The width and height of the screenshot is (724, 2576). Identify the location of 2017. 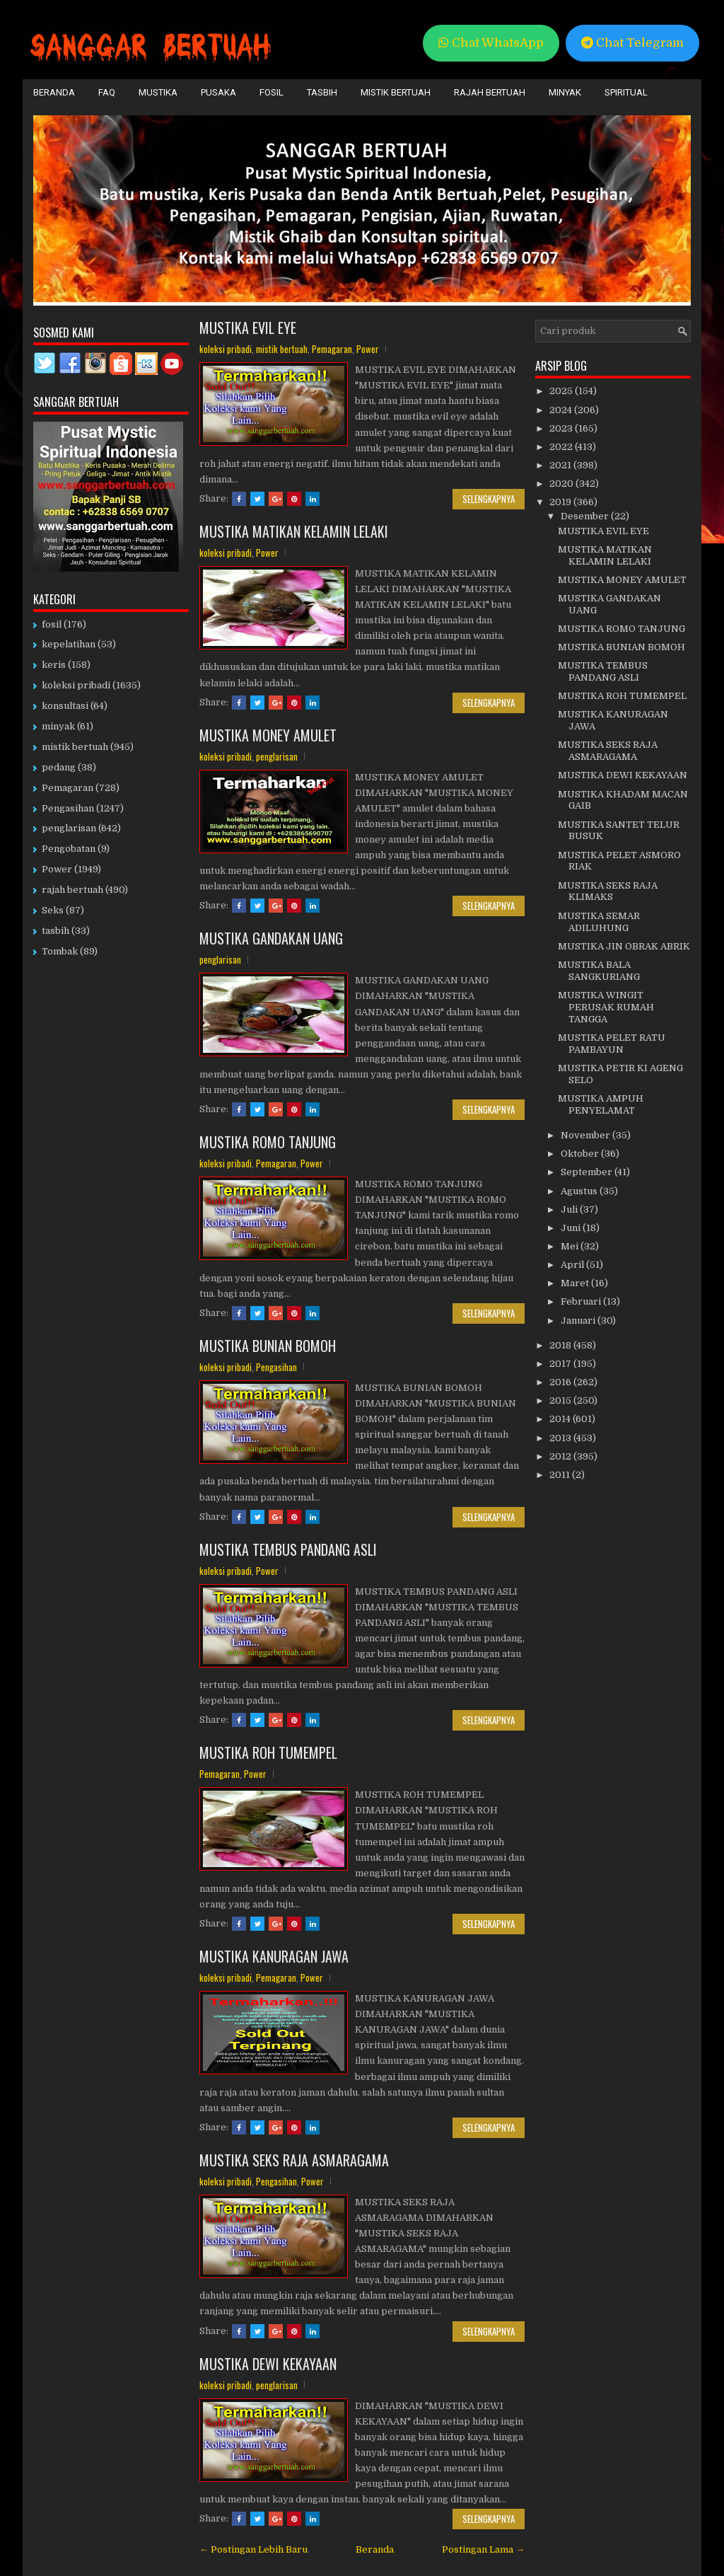
(561, 1363).